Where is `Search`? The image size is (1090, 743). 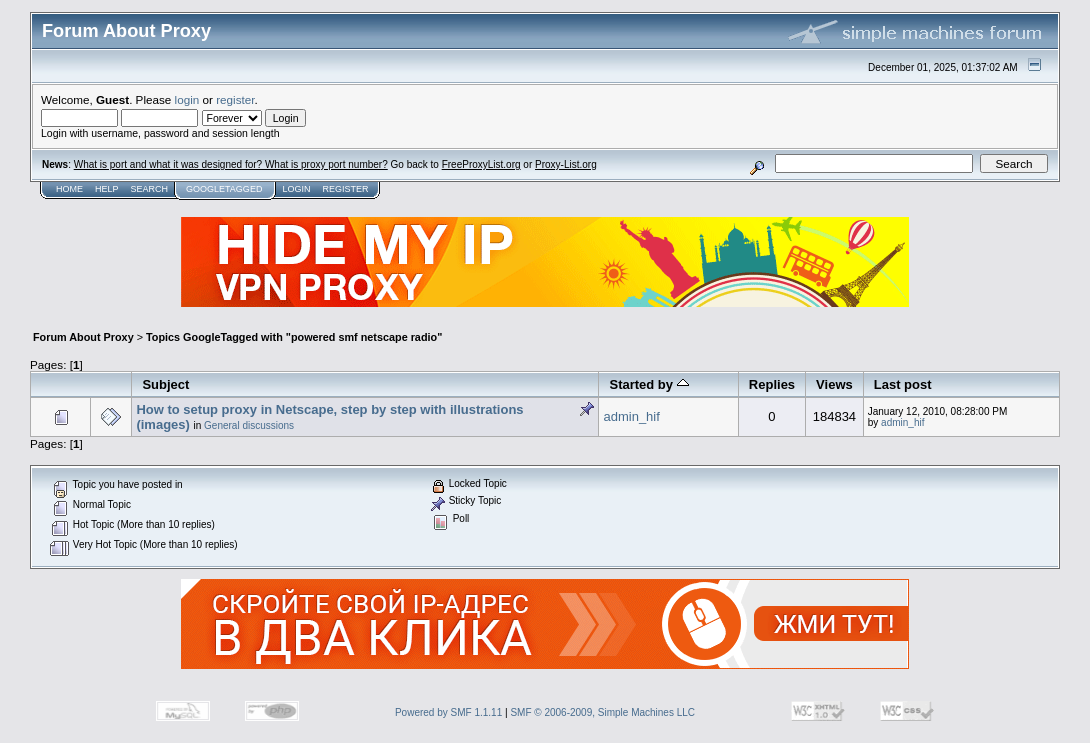 Search is located at coordinates (150, 189).